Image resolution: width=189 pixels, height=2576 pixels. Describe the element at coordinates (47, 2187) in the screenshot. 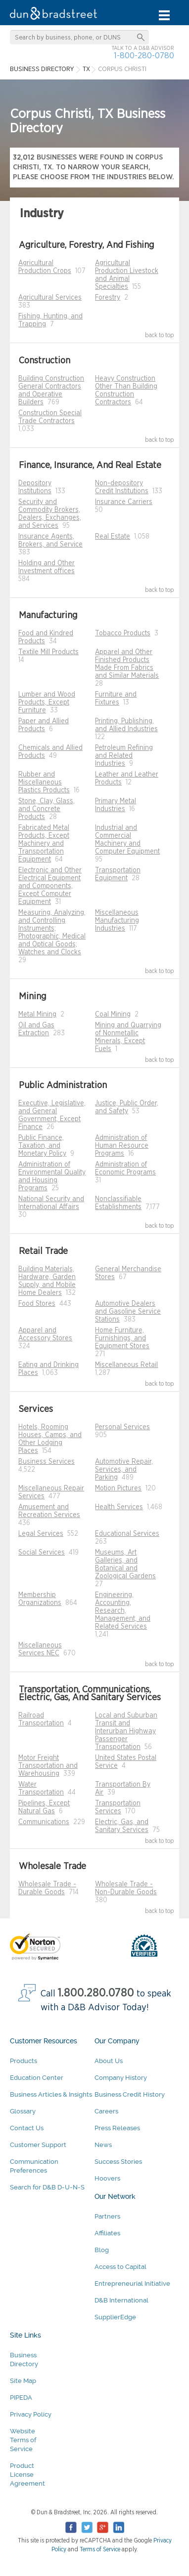

I see `Search for D&B D-U-N-S` at that location.